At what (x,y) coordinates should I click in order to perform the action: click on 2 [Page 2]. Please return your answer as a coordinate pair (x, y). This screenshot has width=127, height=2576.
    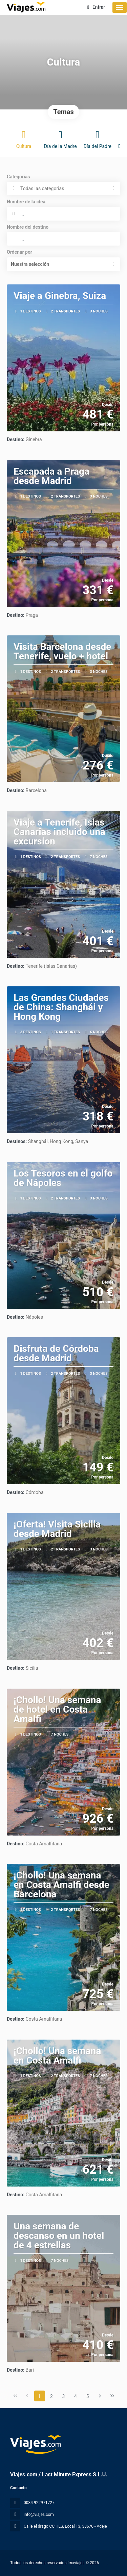
    Looking at the image, I should click on (51, 2396).